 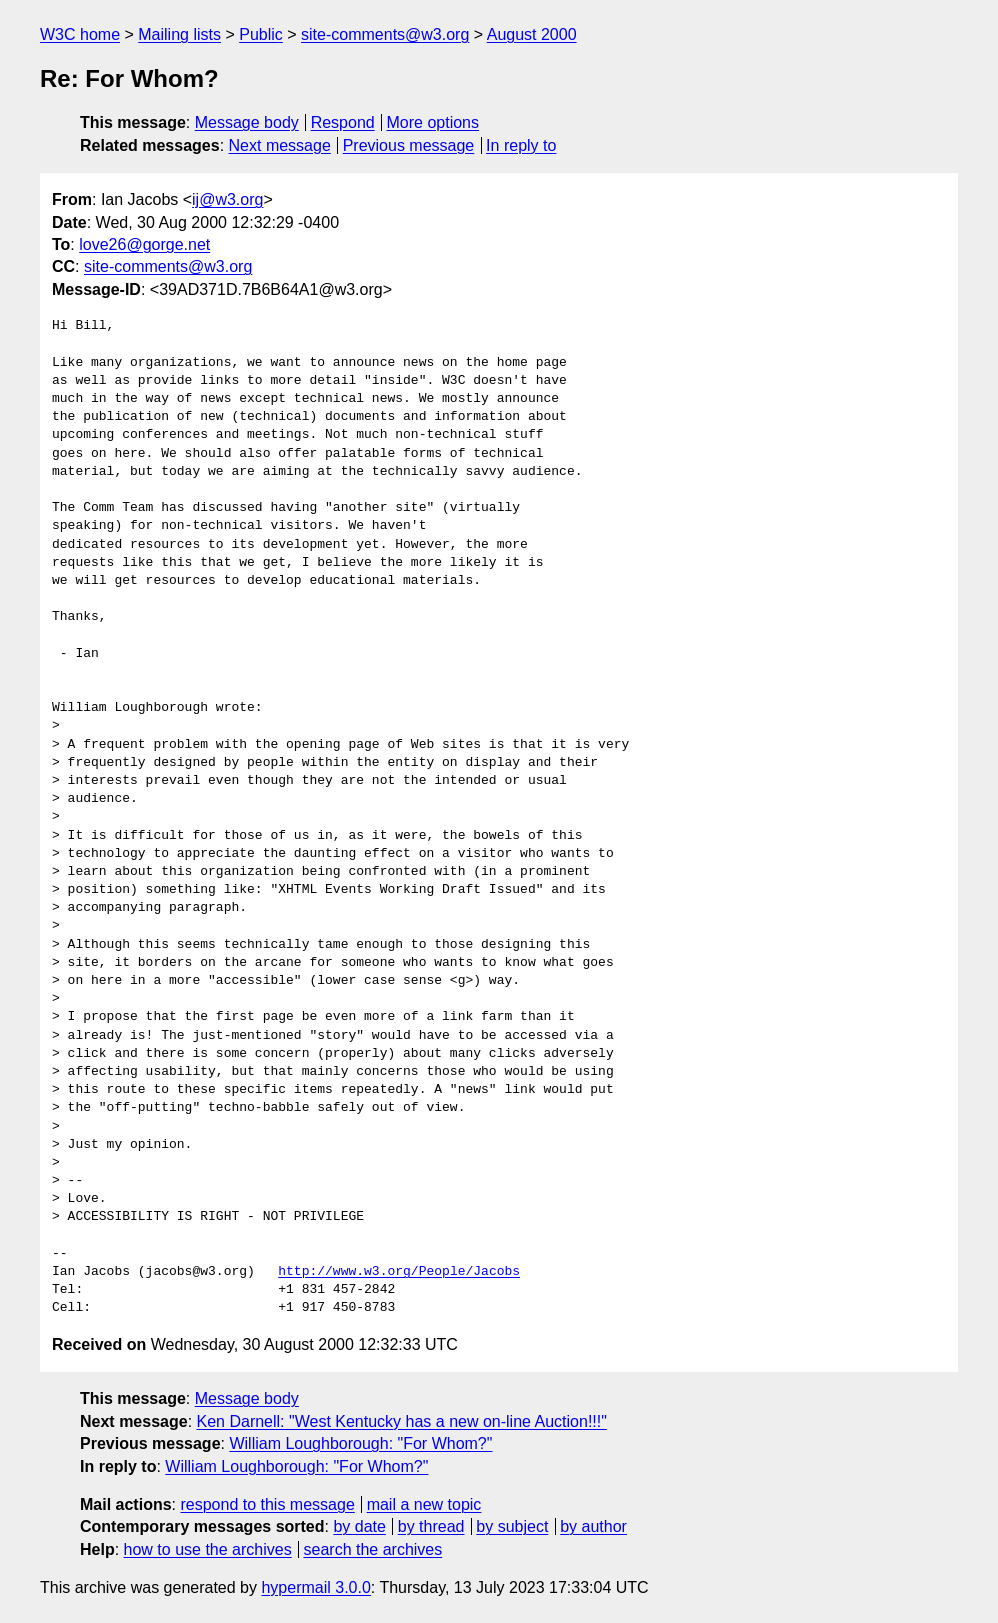 I want to click on by thread, so click(x=431, y=1526).